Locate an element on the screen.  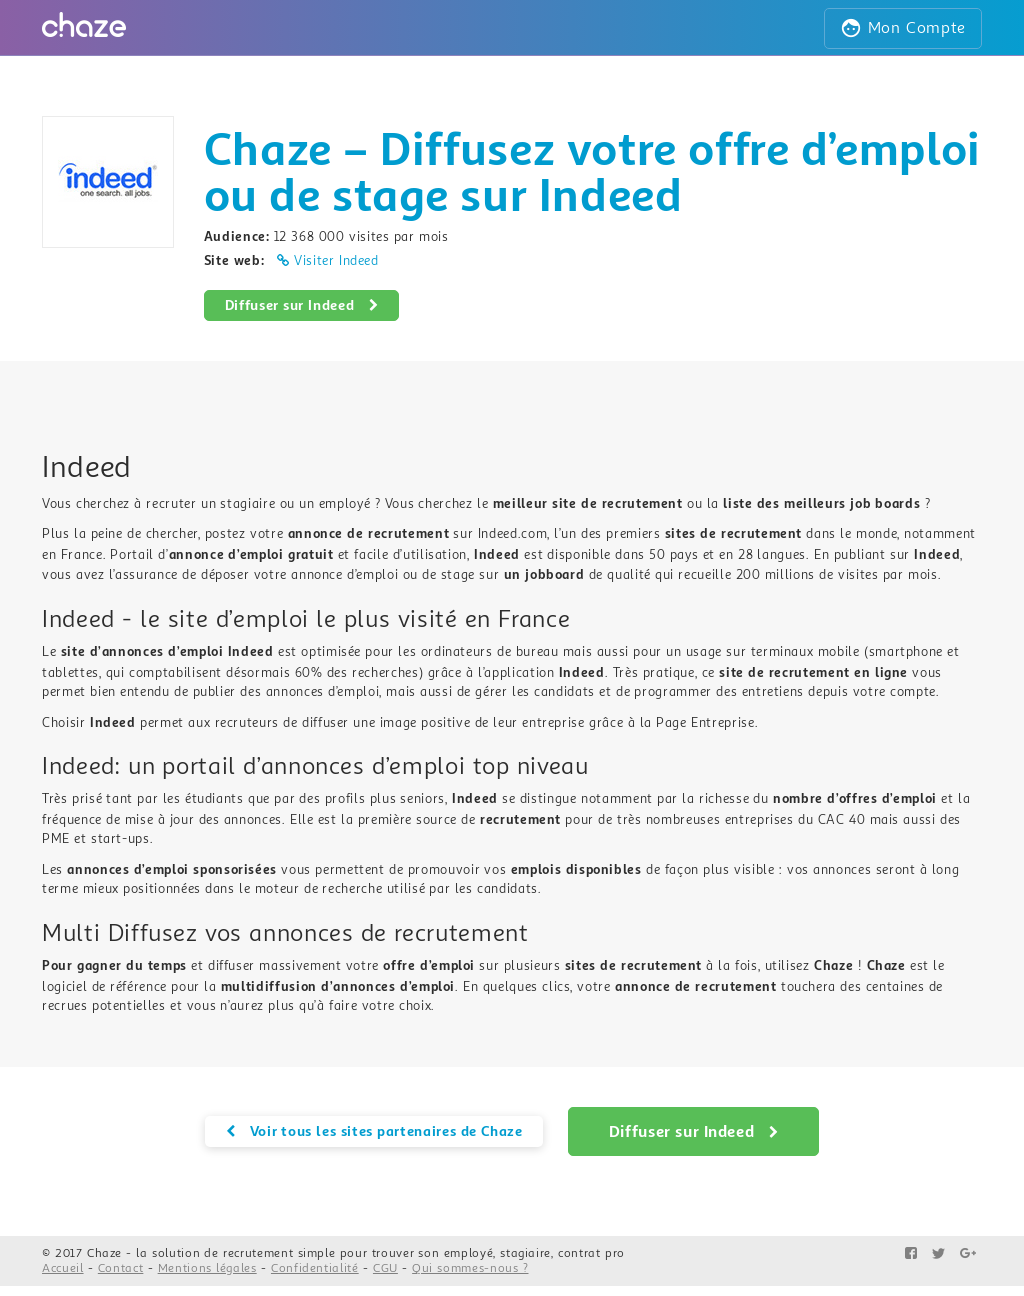
Contact is located at coordinates (121, 1268).